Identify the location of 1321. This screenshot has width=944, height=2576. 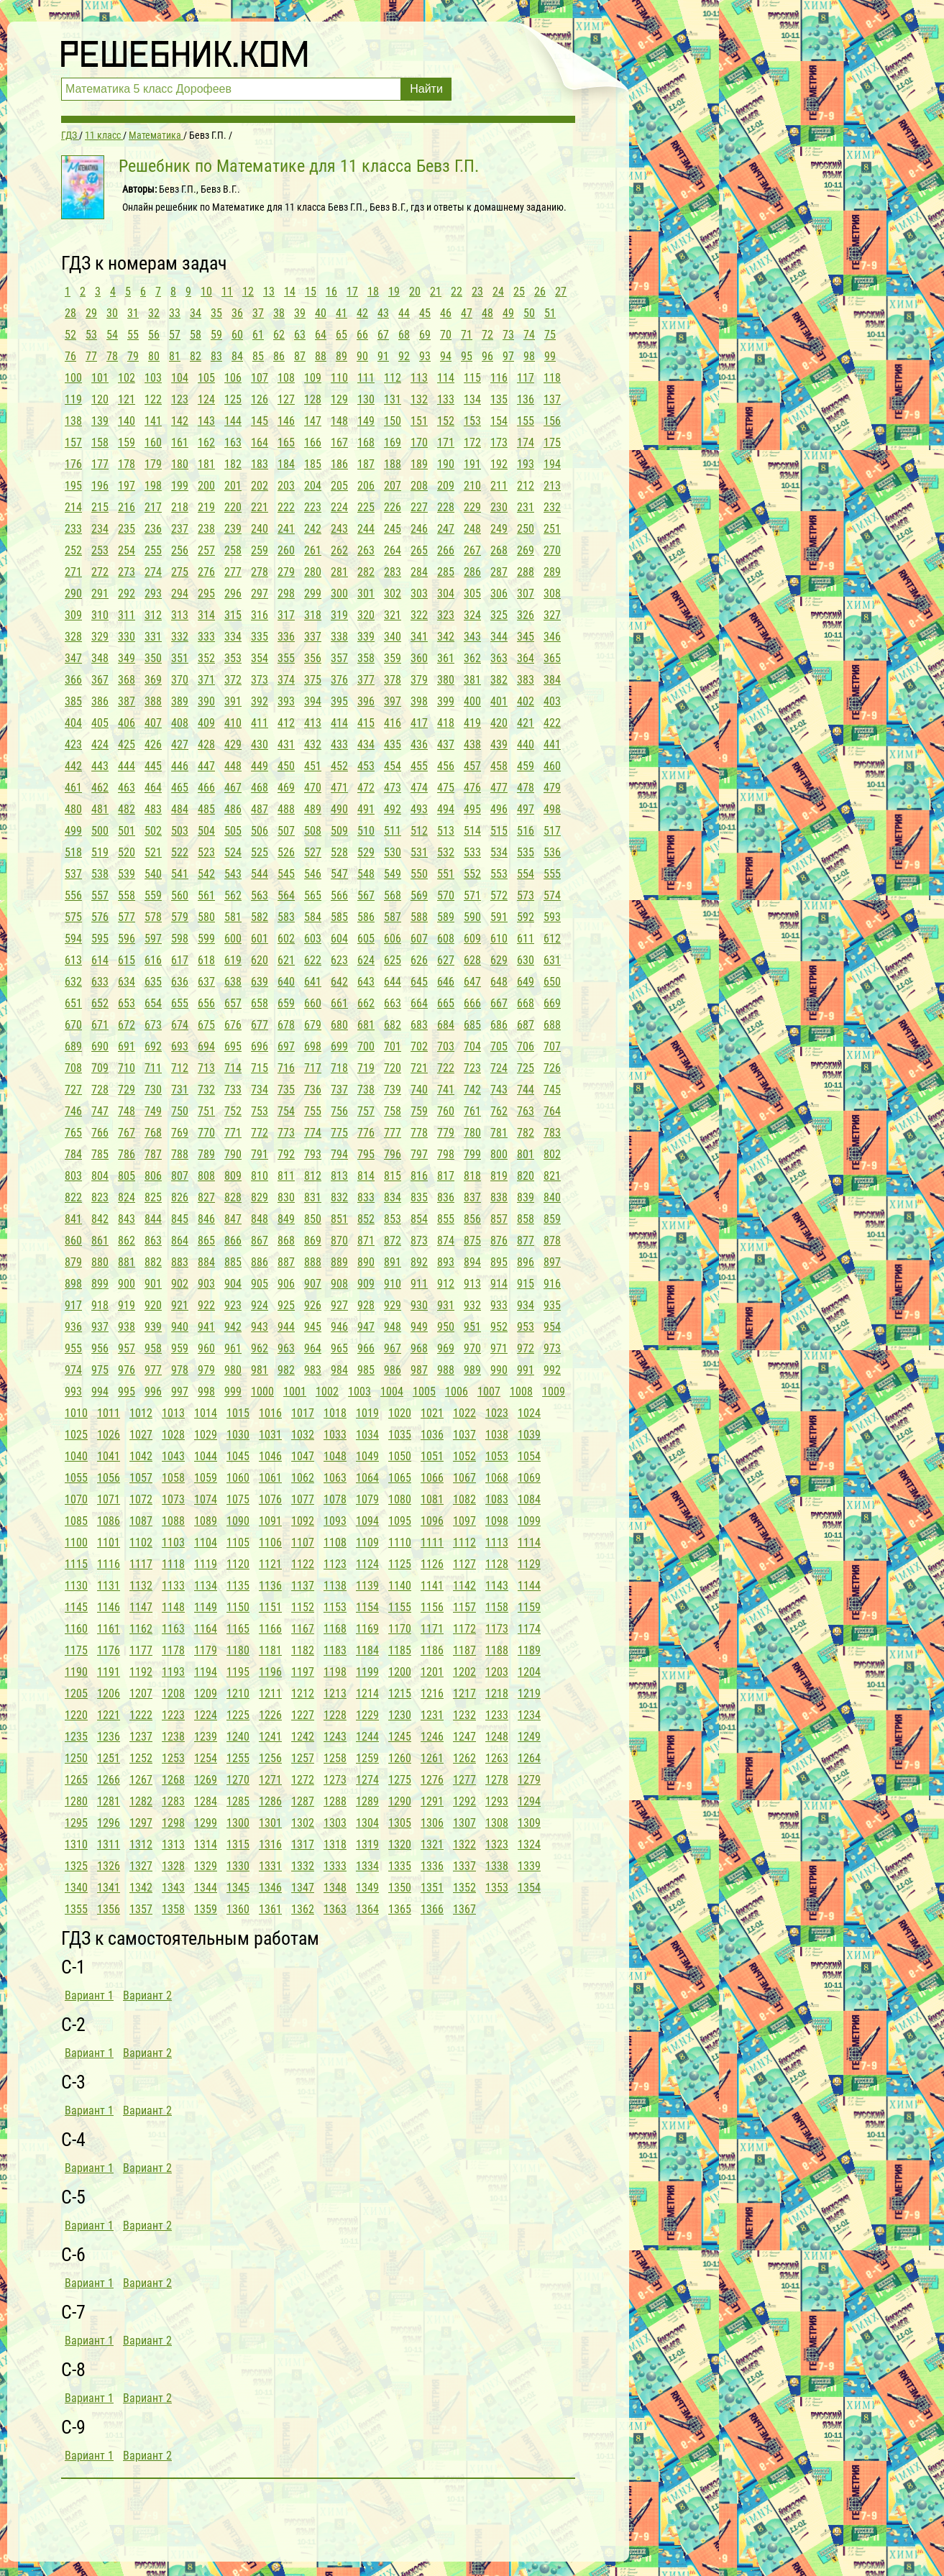
(432, 1844).